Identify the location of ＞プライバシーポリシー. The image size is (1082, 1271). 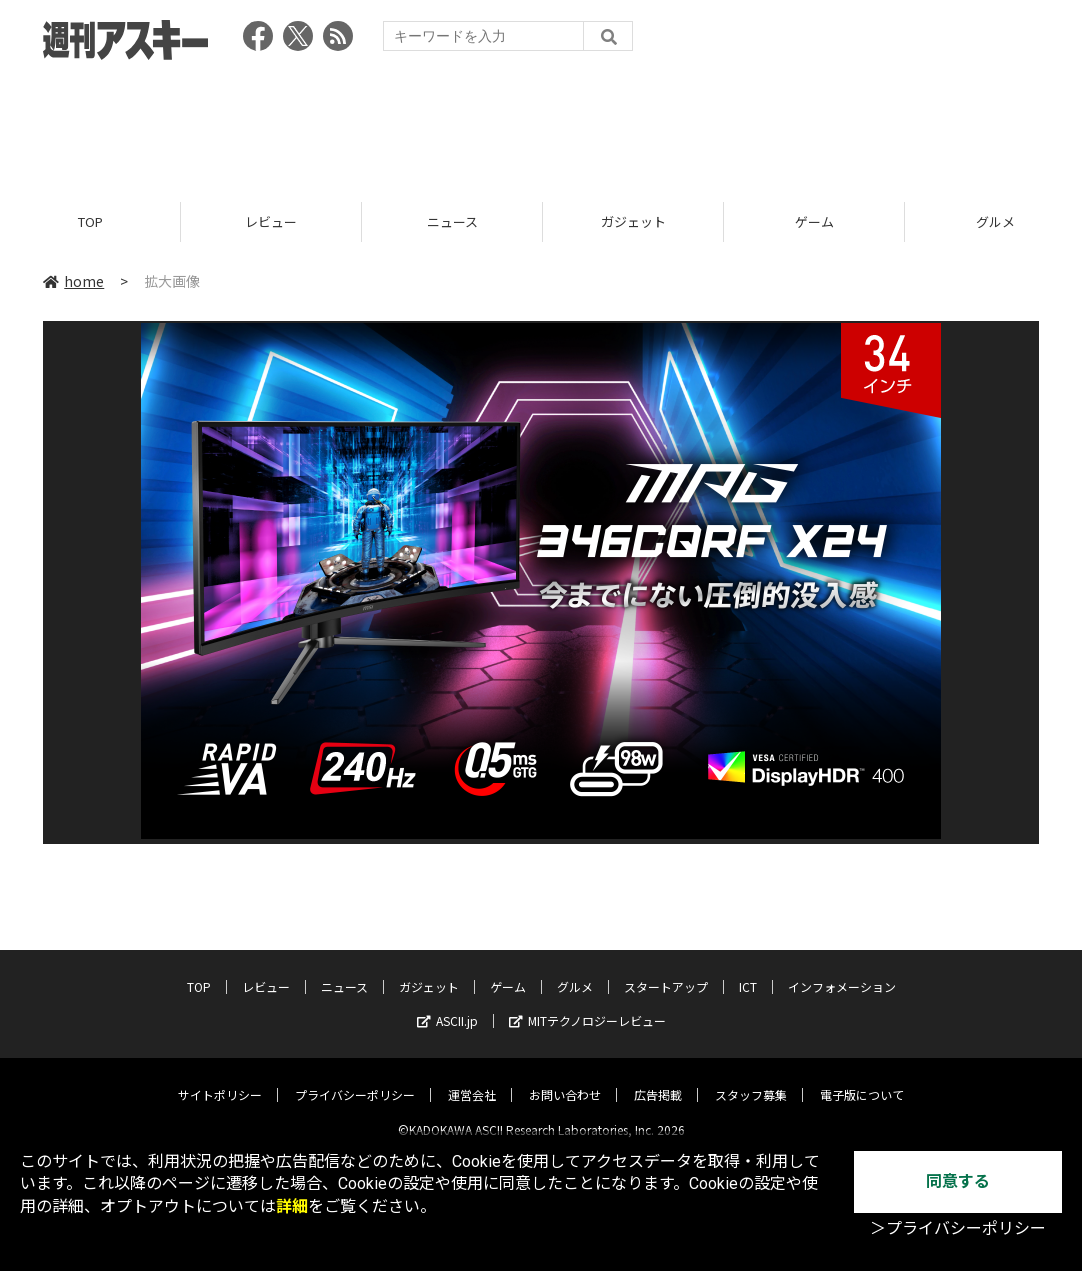
(958, 1228).